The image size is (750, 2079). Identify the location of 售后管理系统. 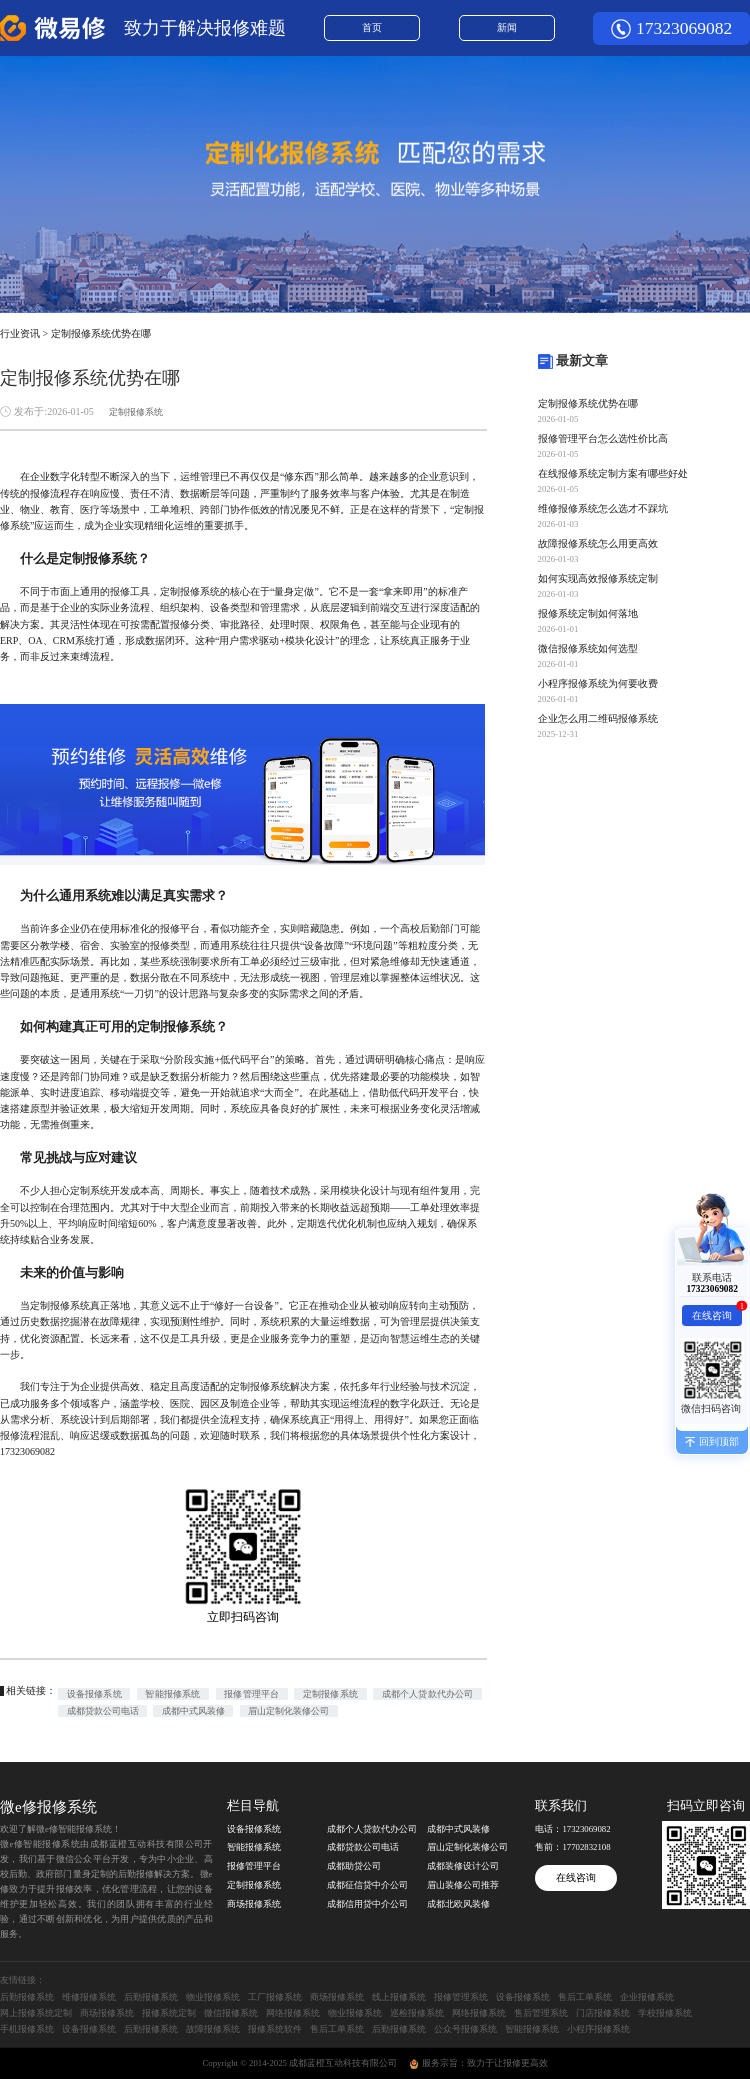
(541, 2013).